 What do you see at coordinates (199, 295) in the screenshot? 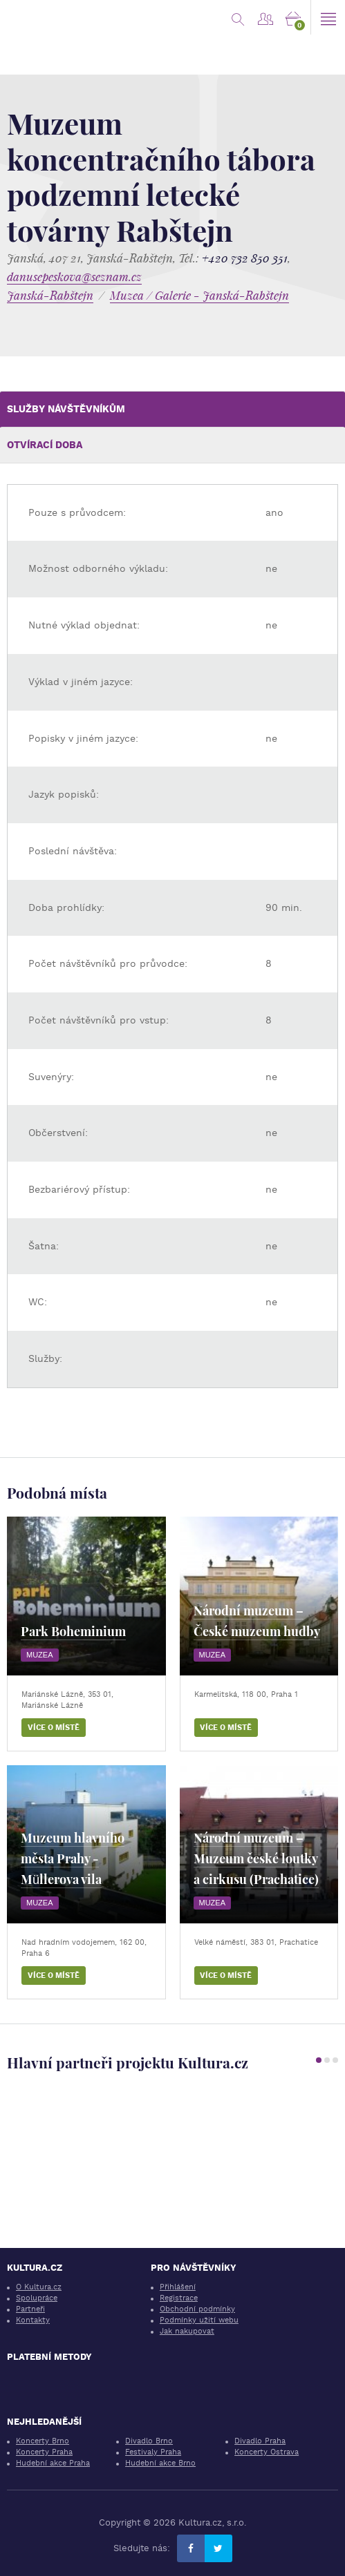
I see `Muzea / Galerie - Janská-Rabštejn` at bounding box center [199, 295].